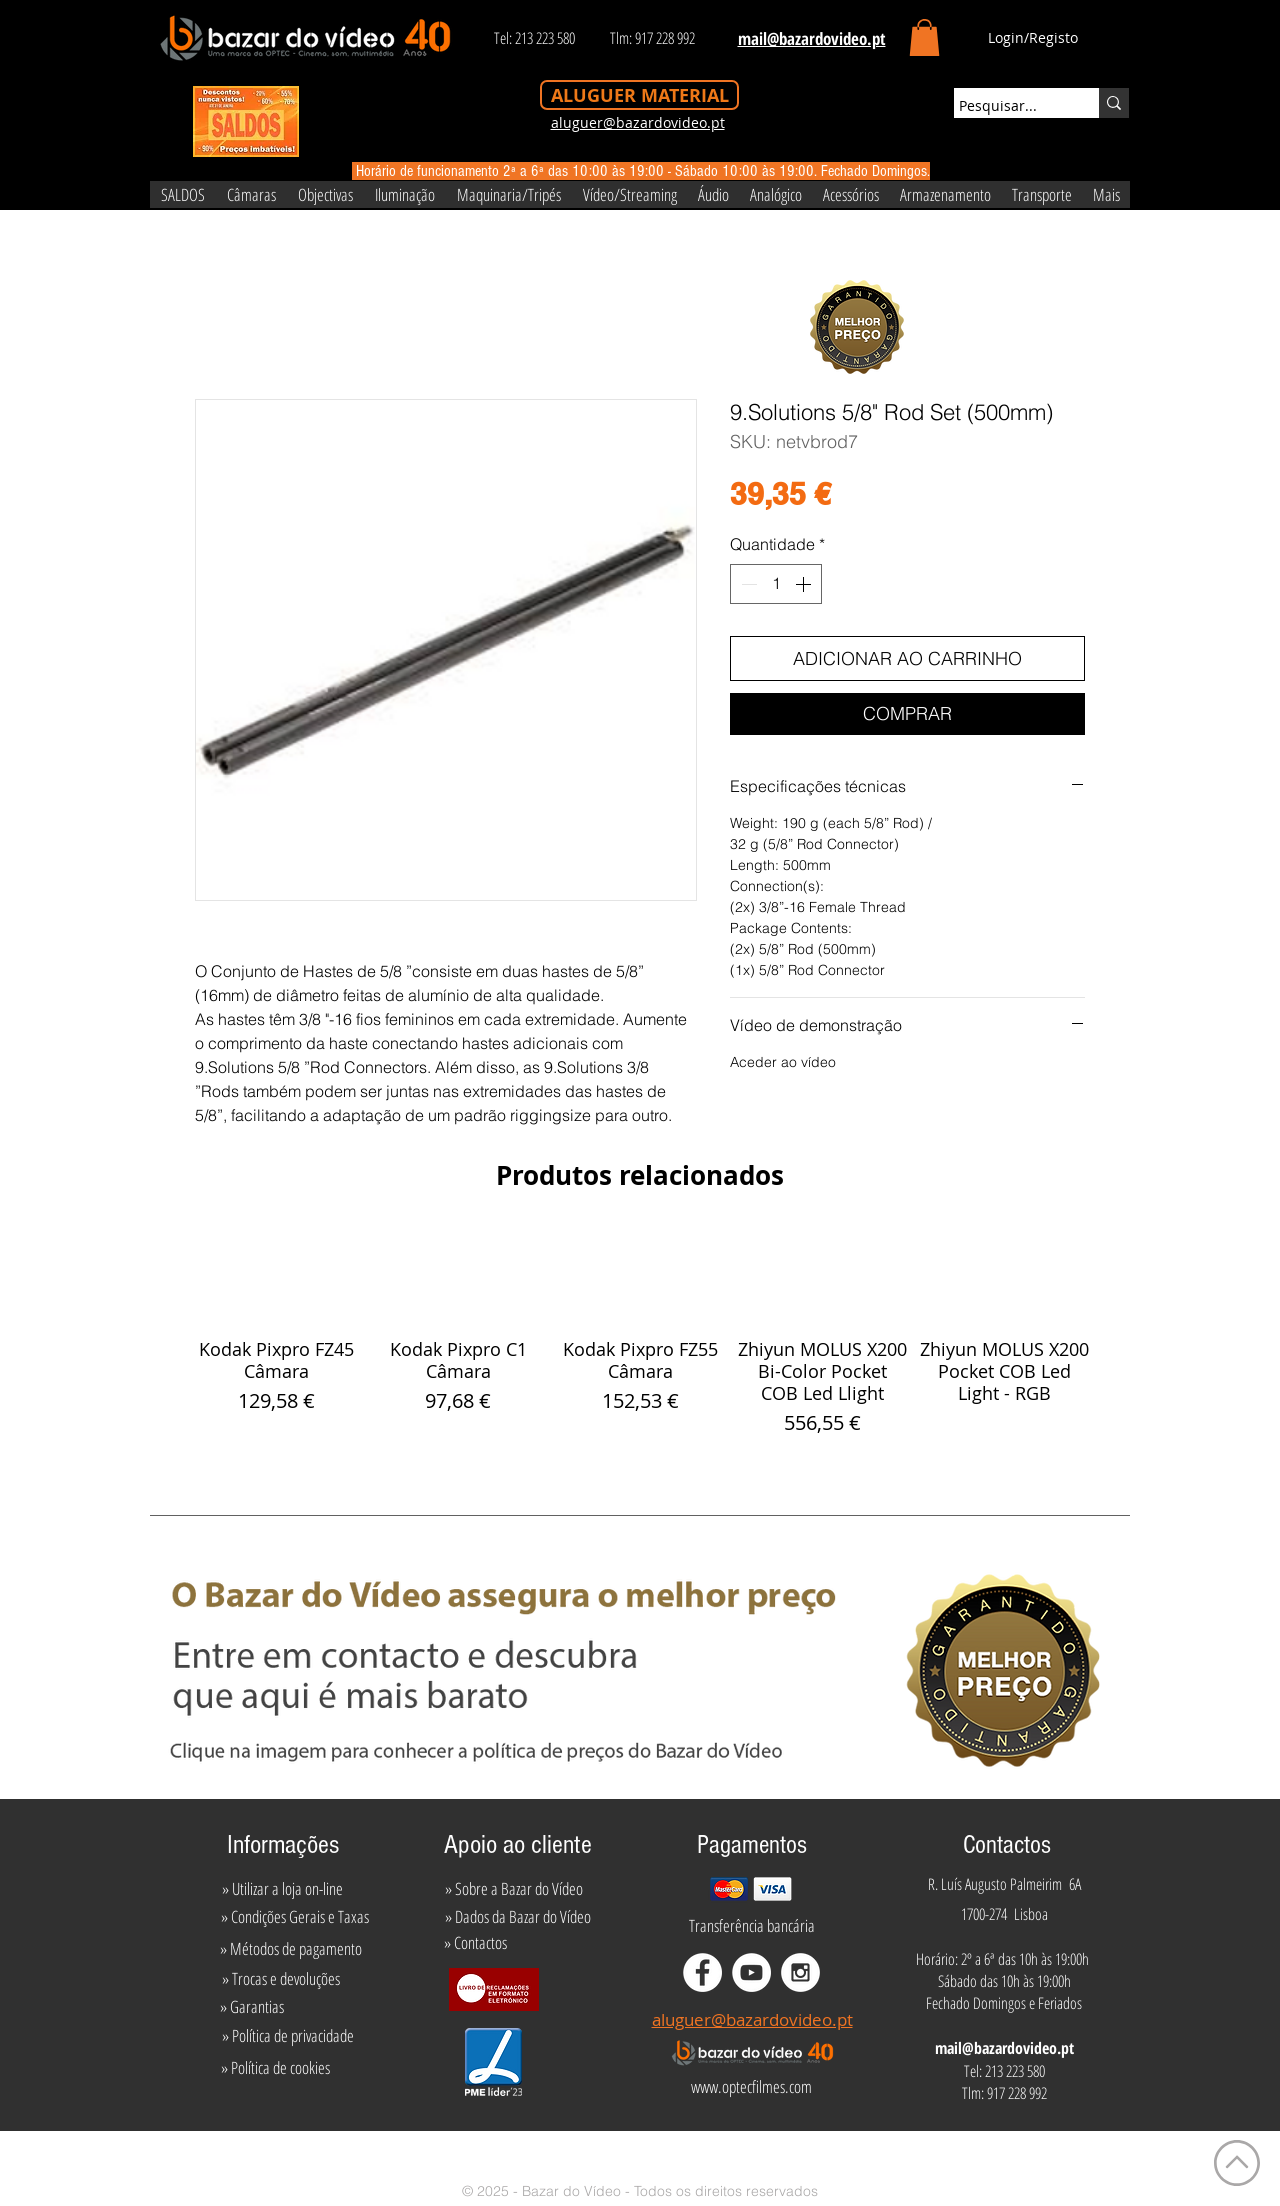 Image resolution: width=1280 pixels, height=2206 pixels. Describe the element at coordinates (805, 584) in the screenshot. I see `[Increment]` at that location.